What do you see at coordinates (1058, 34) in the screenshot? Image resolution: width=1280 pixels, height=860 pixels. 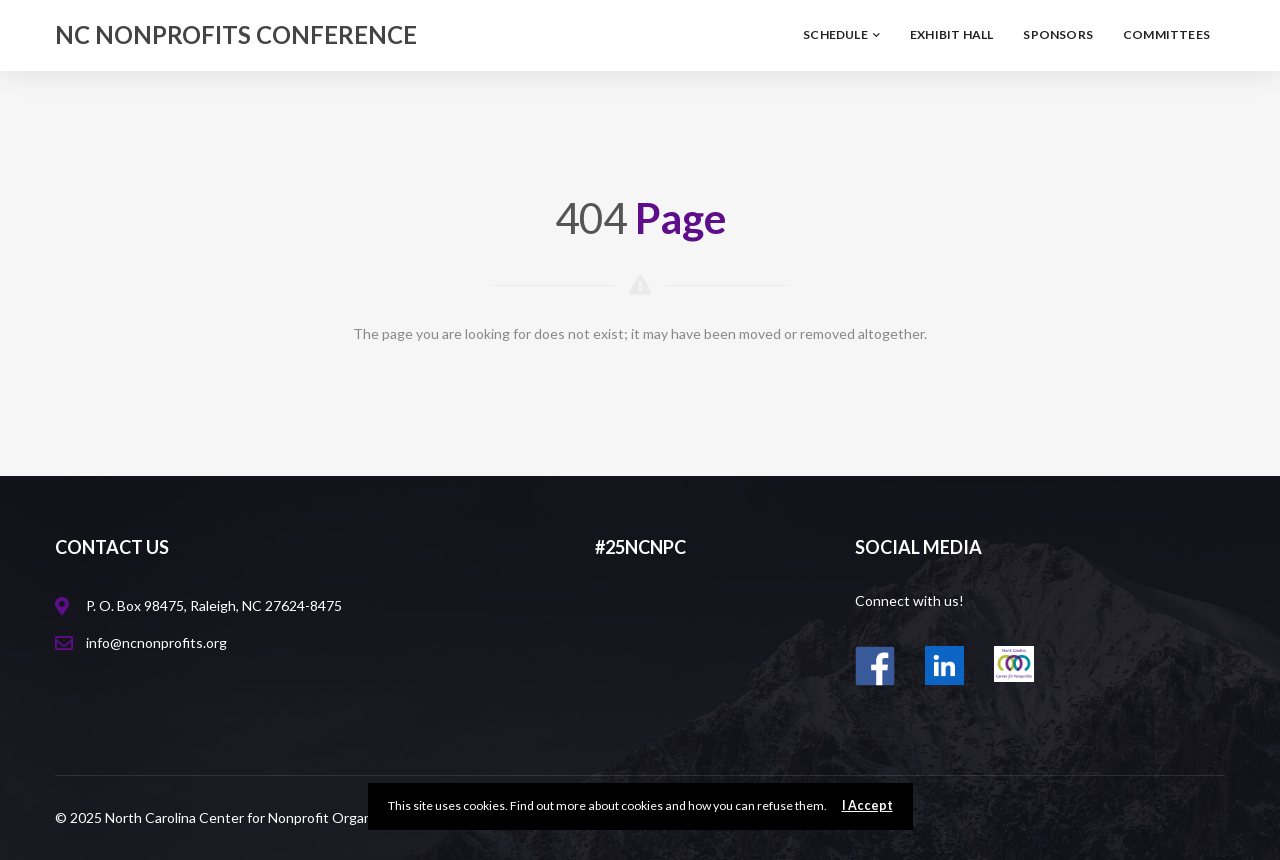 I see `Sponsors` at bounding box center [1058, 34].